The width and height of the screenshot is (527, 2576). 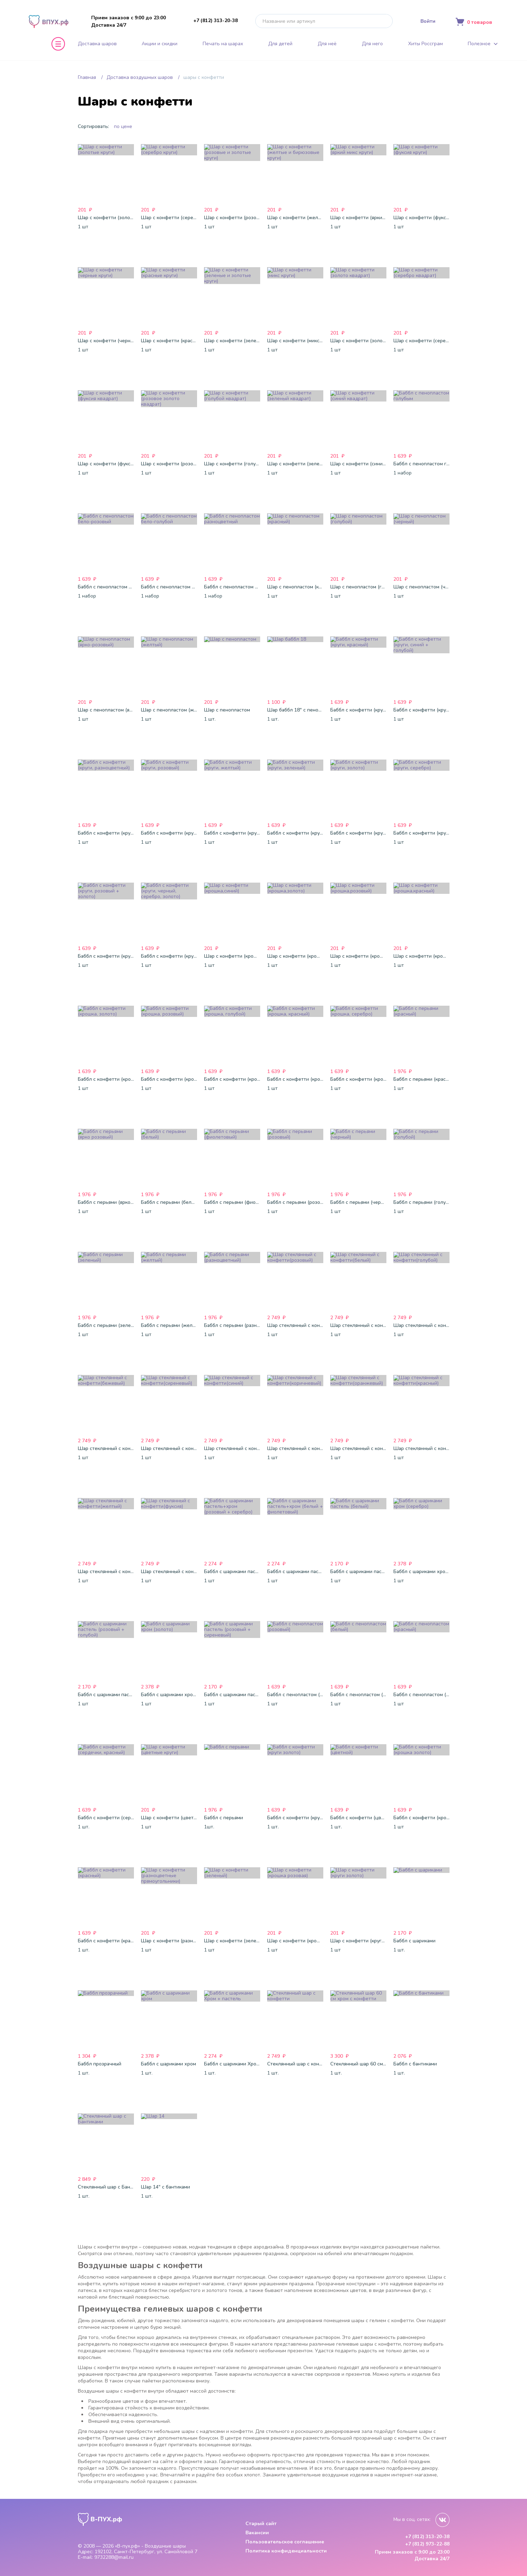 What do you see at coordinates (257, 2532) in the screenshot?
I see `Вакансии` at bounding box center [257, 2532].